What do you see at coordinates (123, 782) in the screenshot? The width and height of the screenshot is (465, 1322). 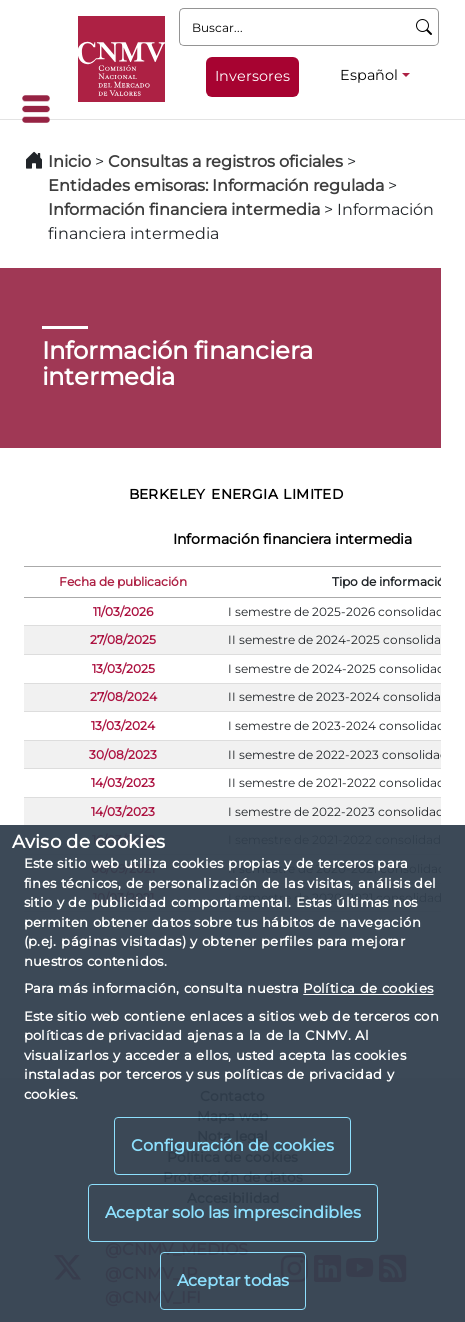 I see `14/03/2023` at bounding box center [123, 782].